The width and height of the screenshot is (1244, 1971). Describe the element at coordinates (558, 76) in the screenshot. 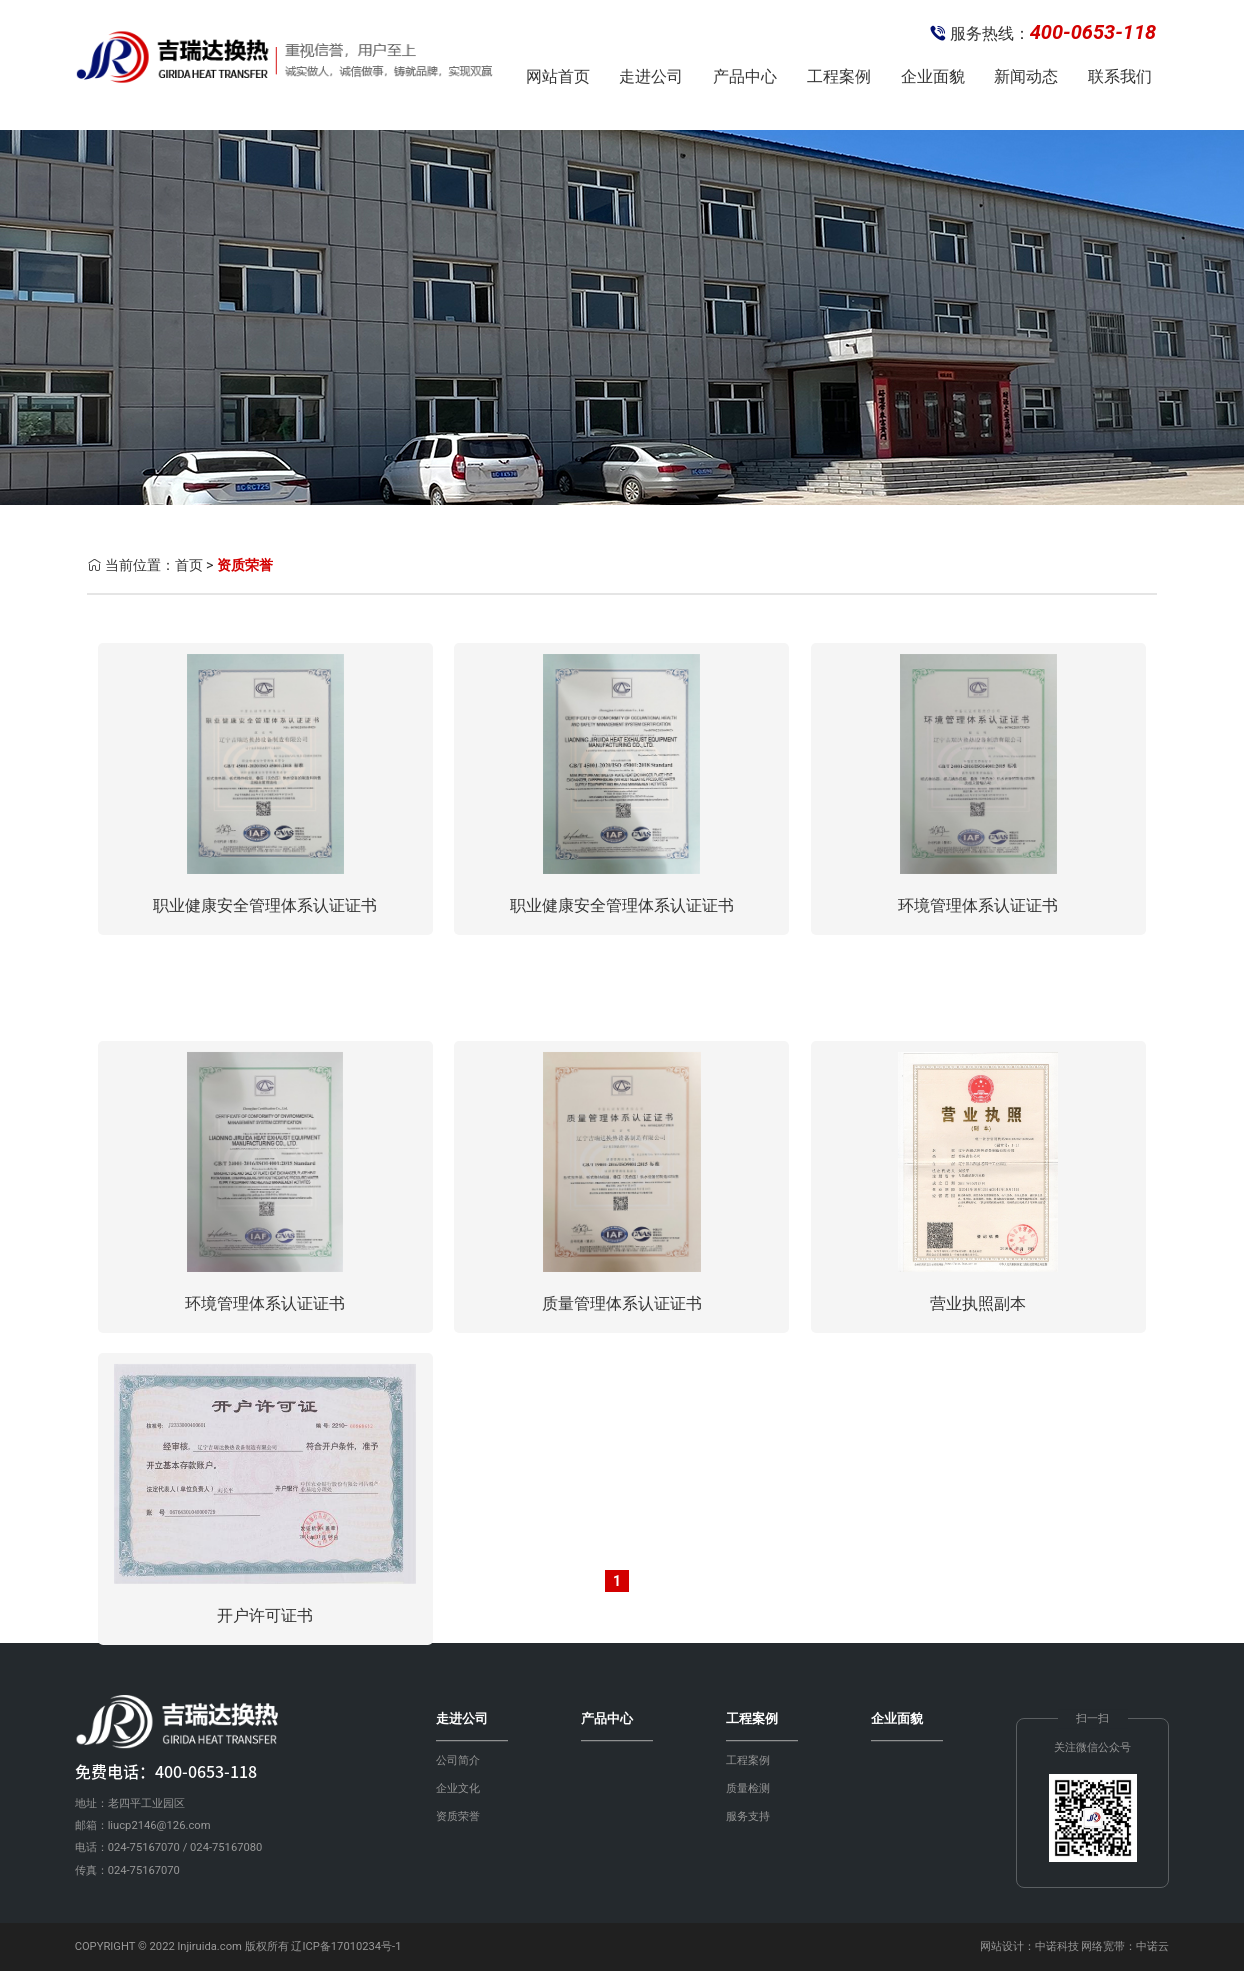

I see `网站首页` at that location.